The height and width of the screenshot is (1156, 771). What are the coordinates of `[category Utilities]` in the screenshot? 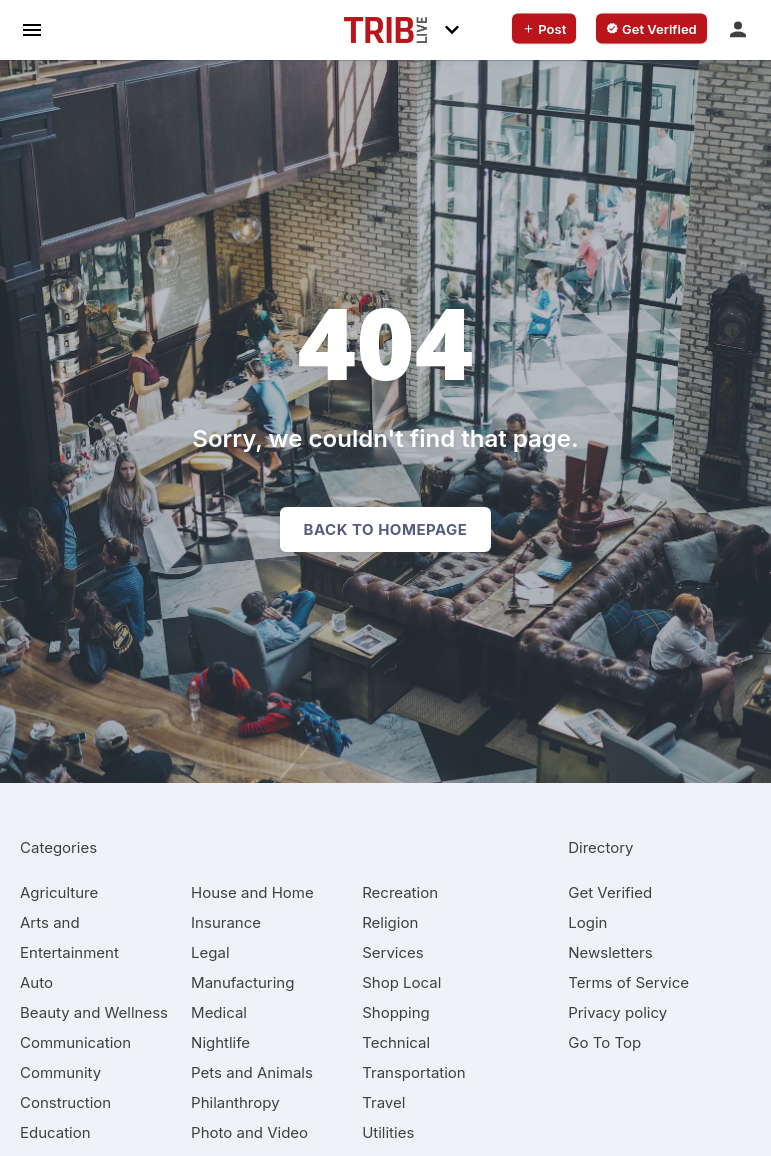 It's located at (388, 1132).